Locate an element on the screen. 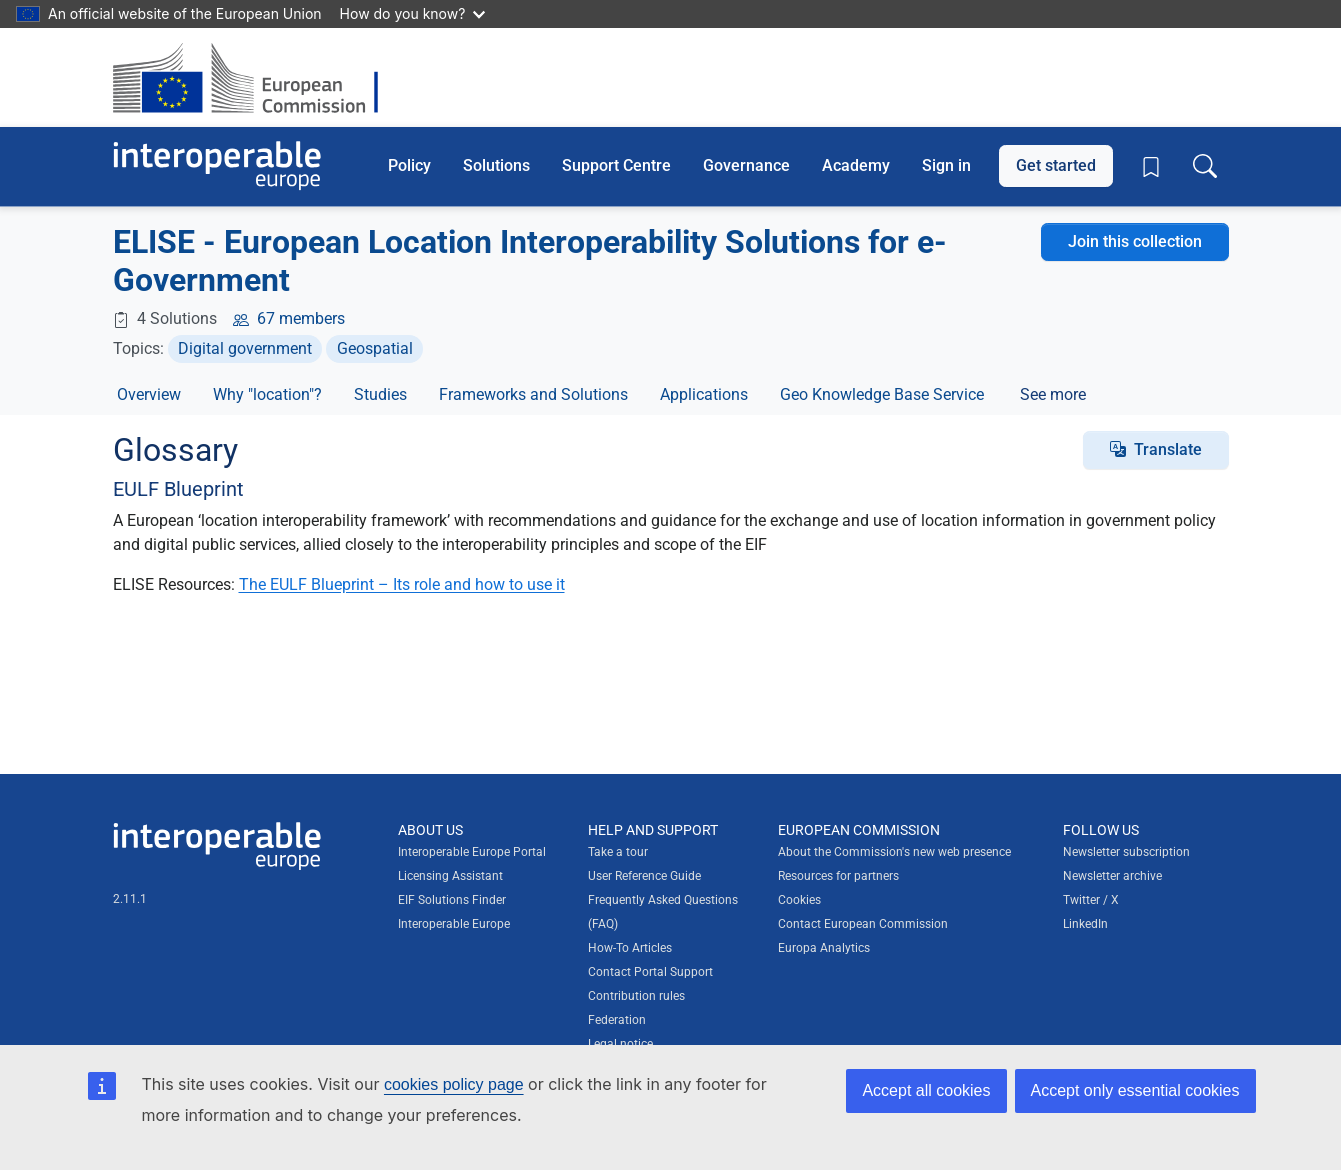 The height and width of the screenshot is (1170, 1341). Contact European Commission is located at coordinates (863, 924).